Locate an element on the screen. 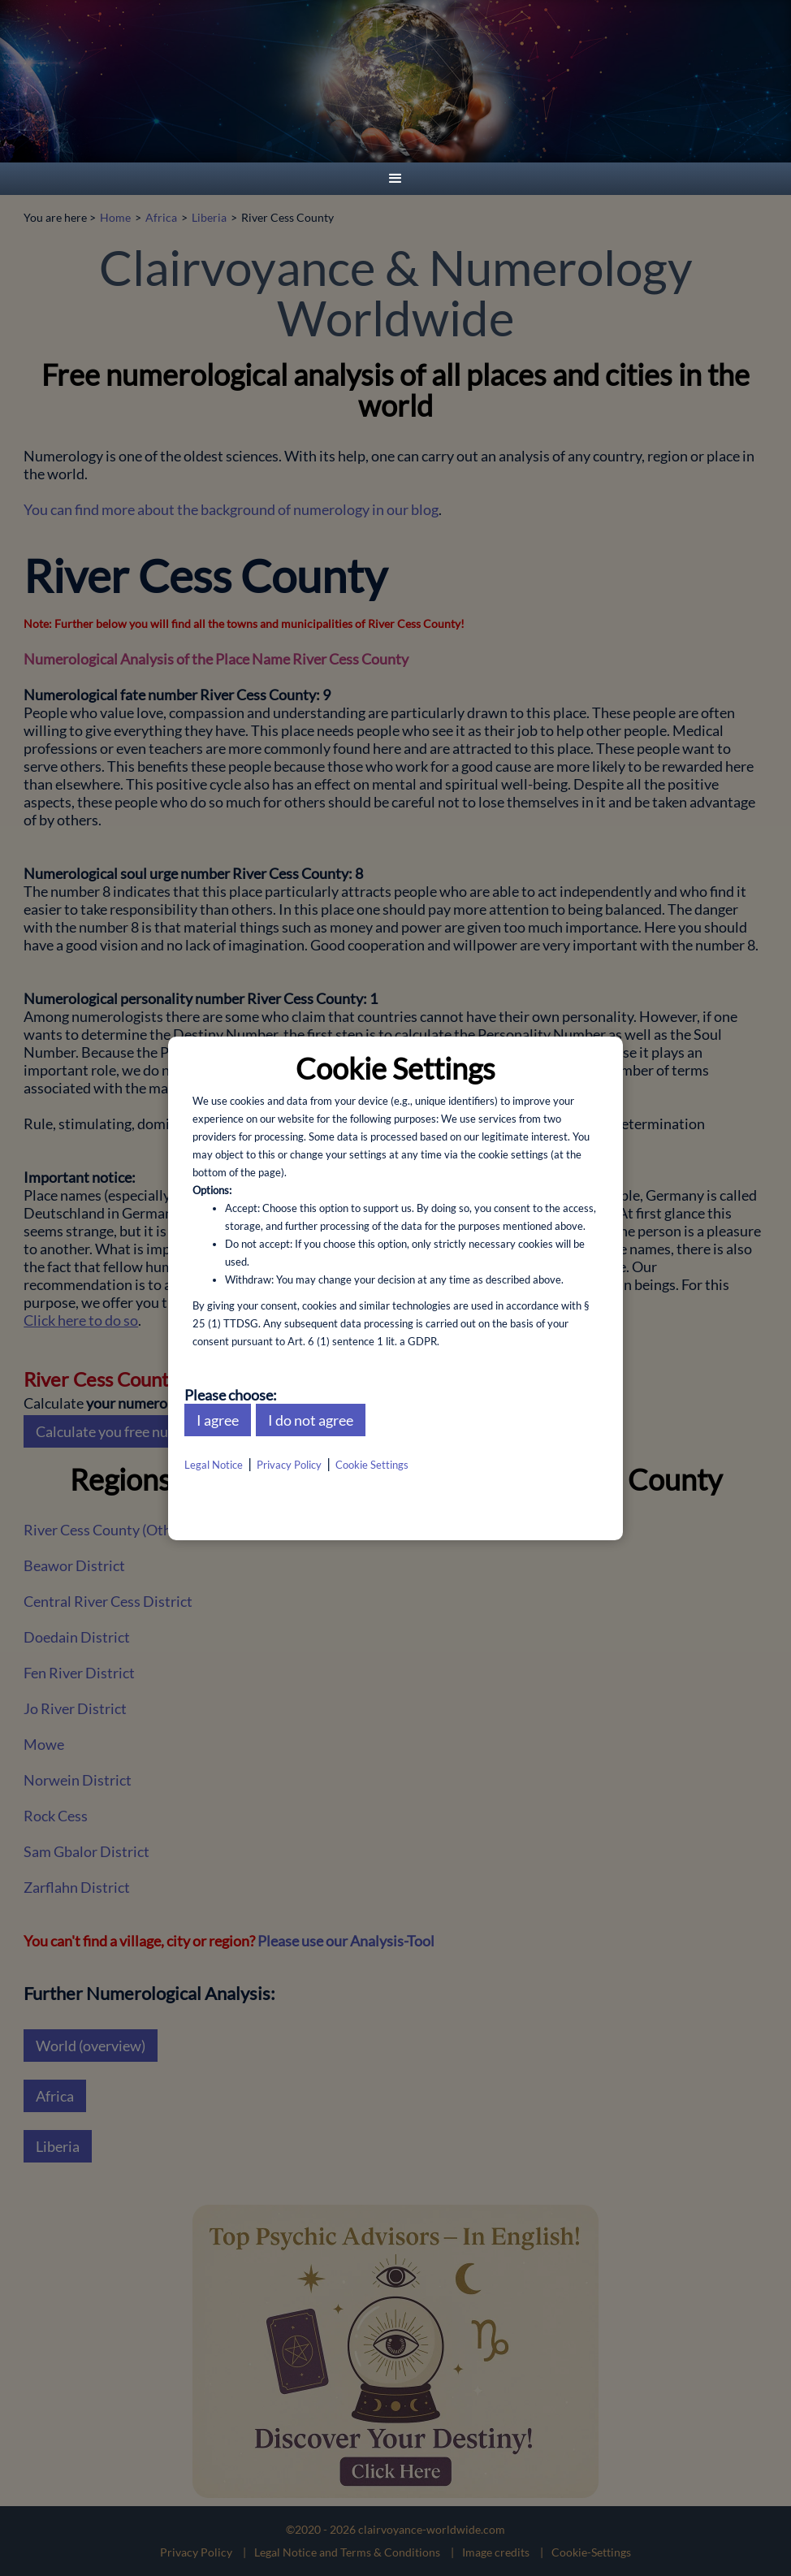  I agree is located at coordinates (218, 1420).